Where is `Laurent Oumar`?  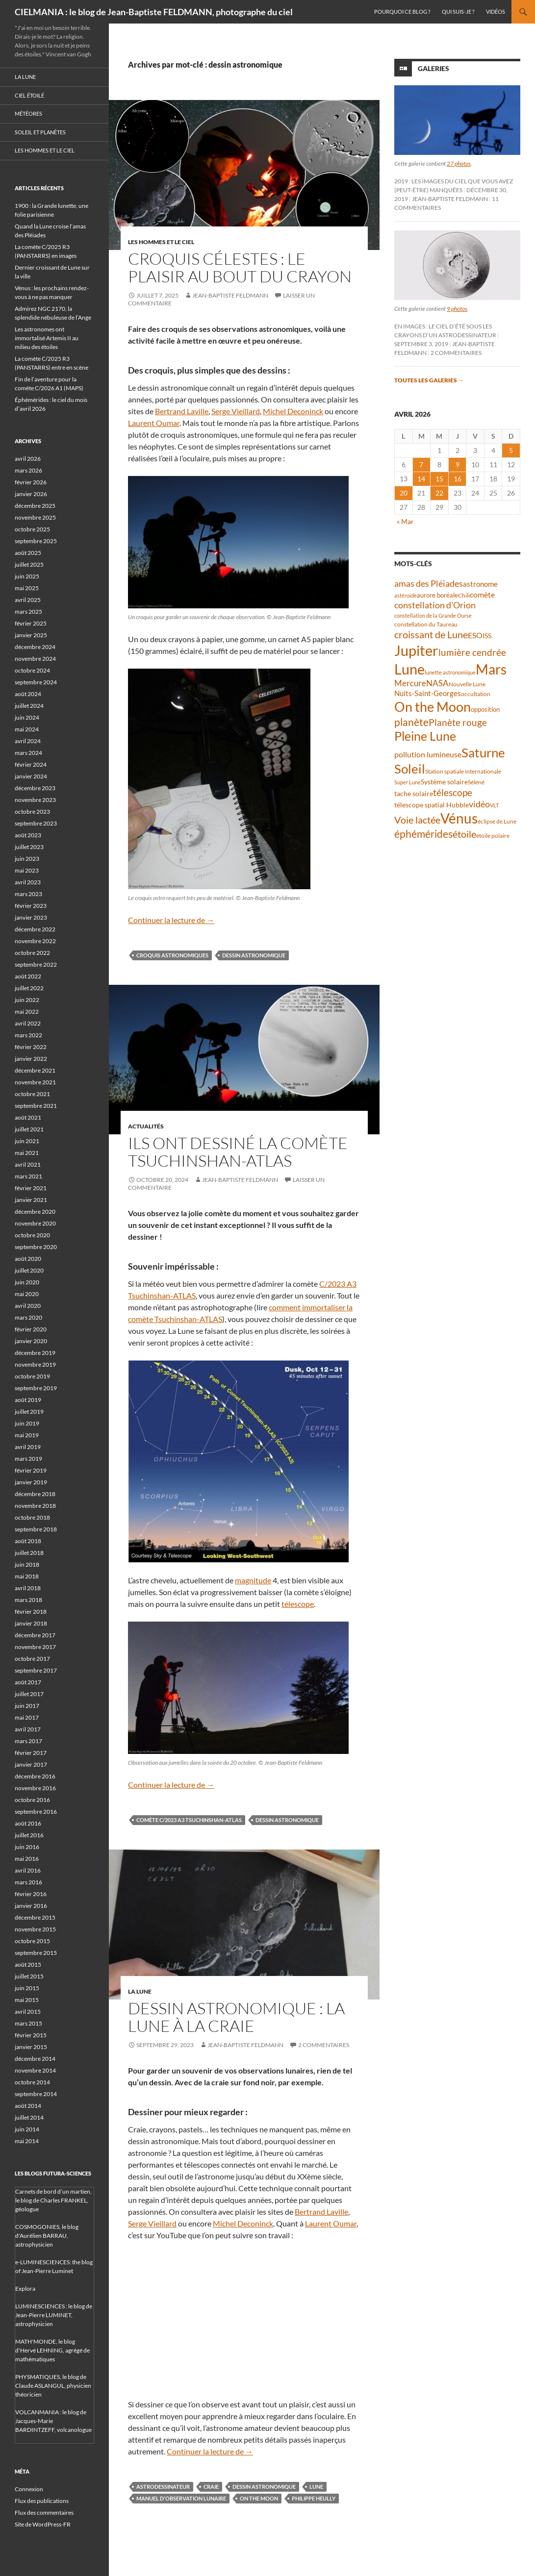 Laurent Oumar is located at coordinates (153, 422).